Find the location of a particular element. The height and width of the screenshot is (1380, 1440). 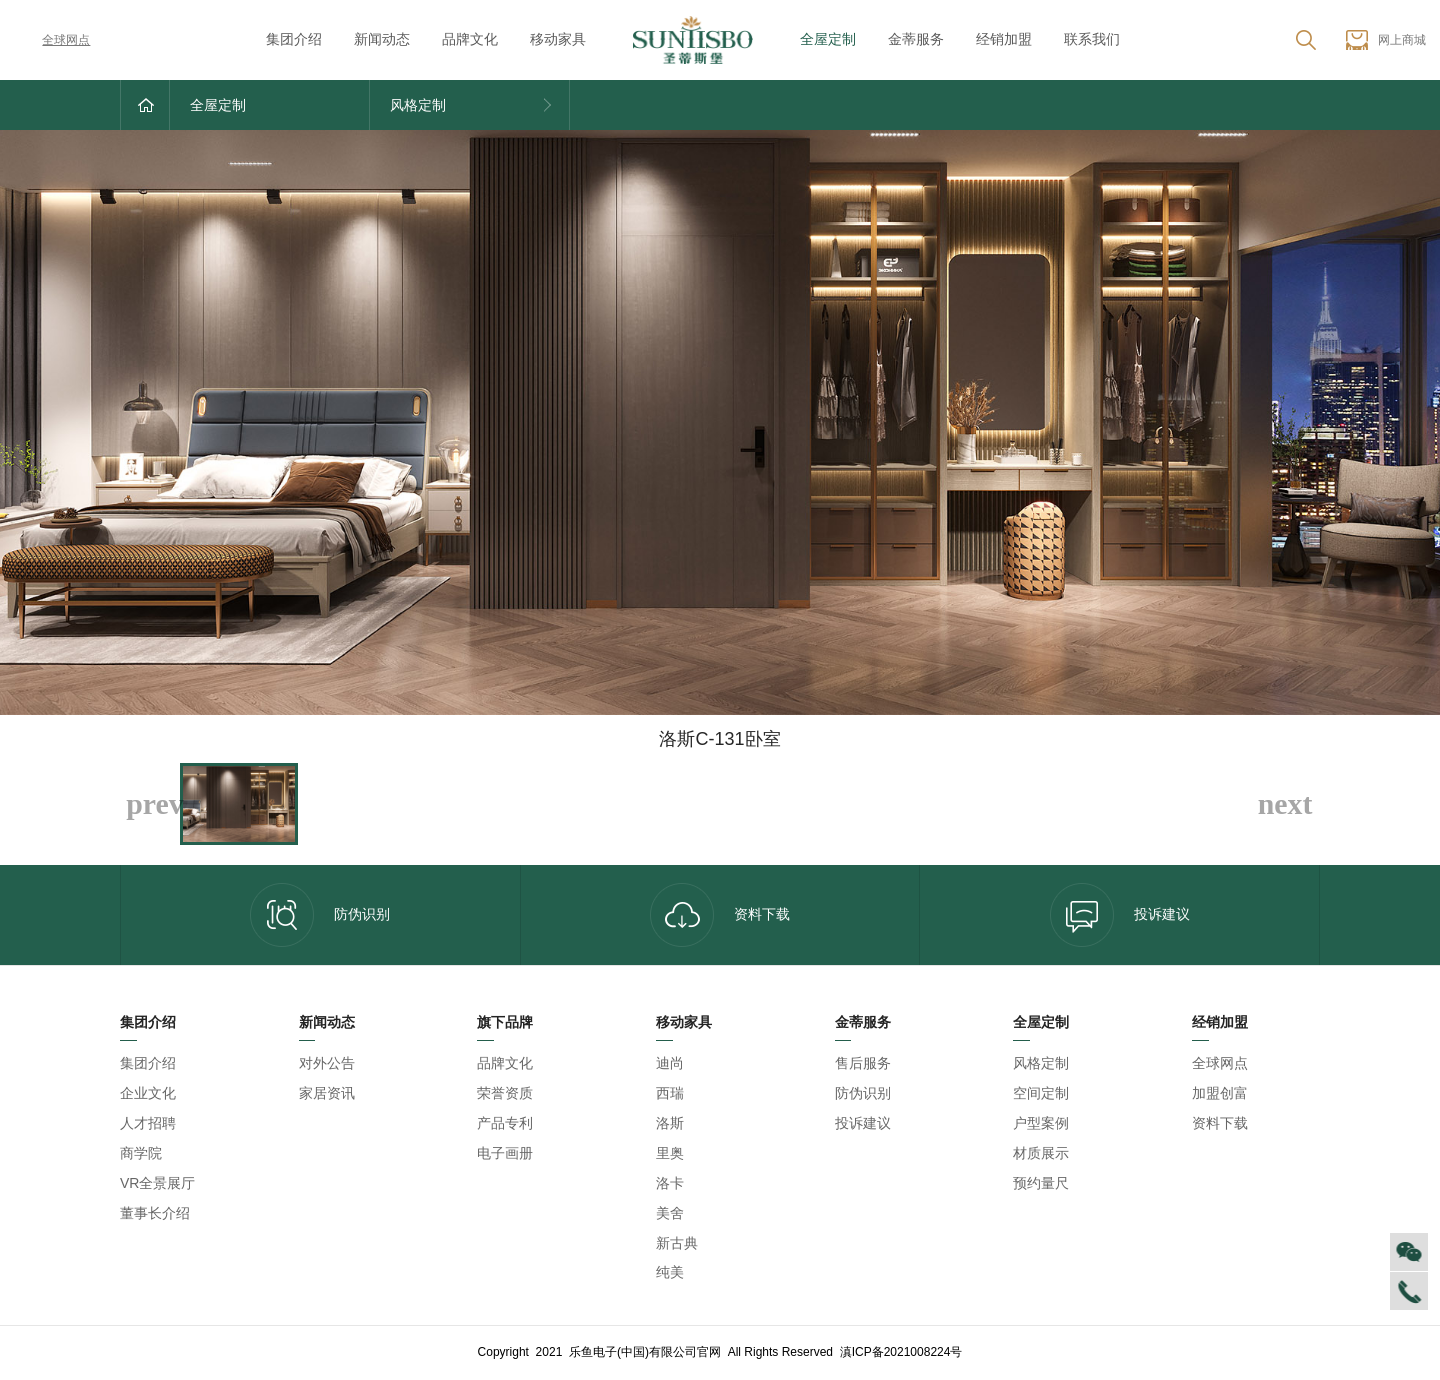

里奥 is located at coordinates (670, 1153).